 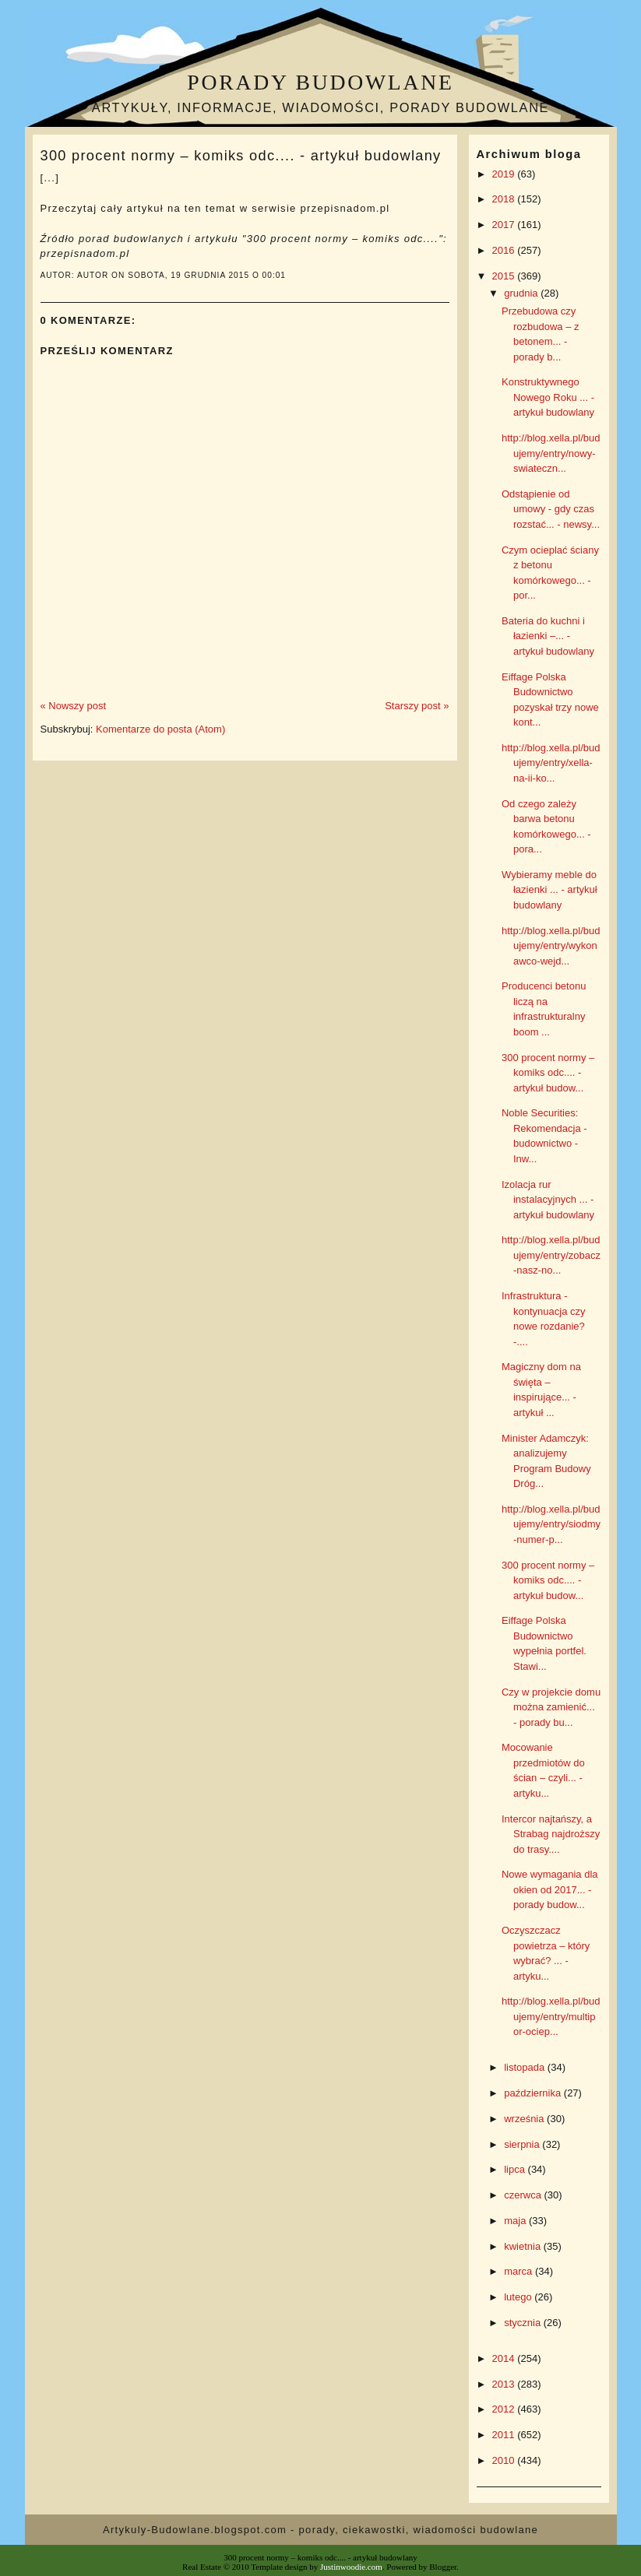 I want to click on Odstąpienie od umowy - gdy czas rozstać... - newsy..., so click(x=551, y=509).